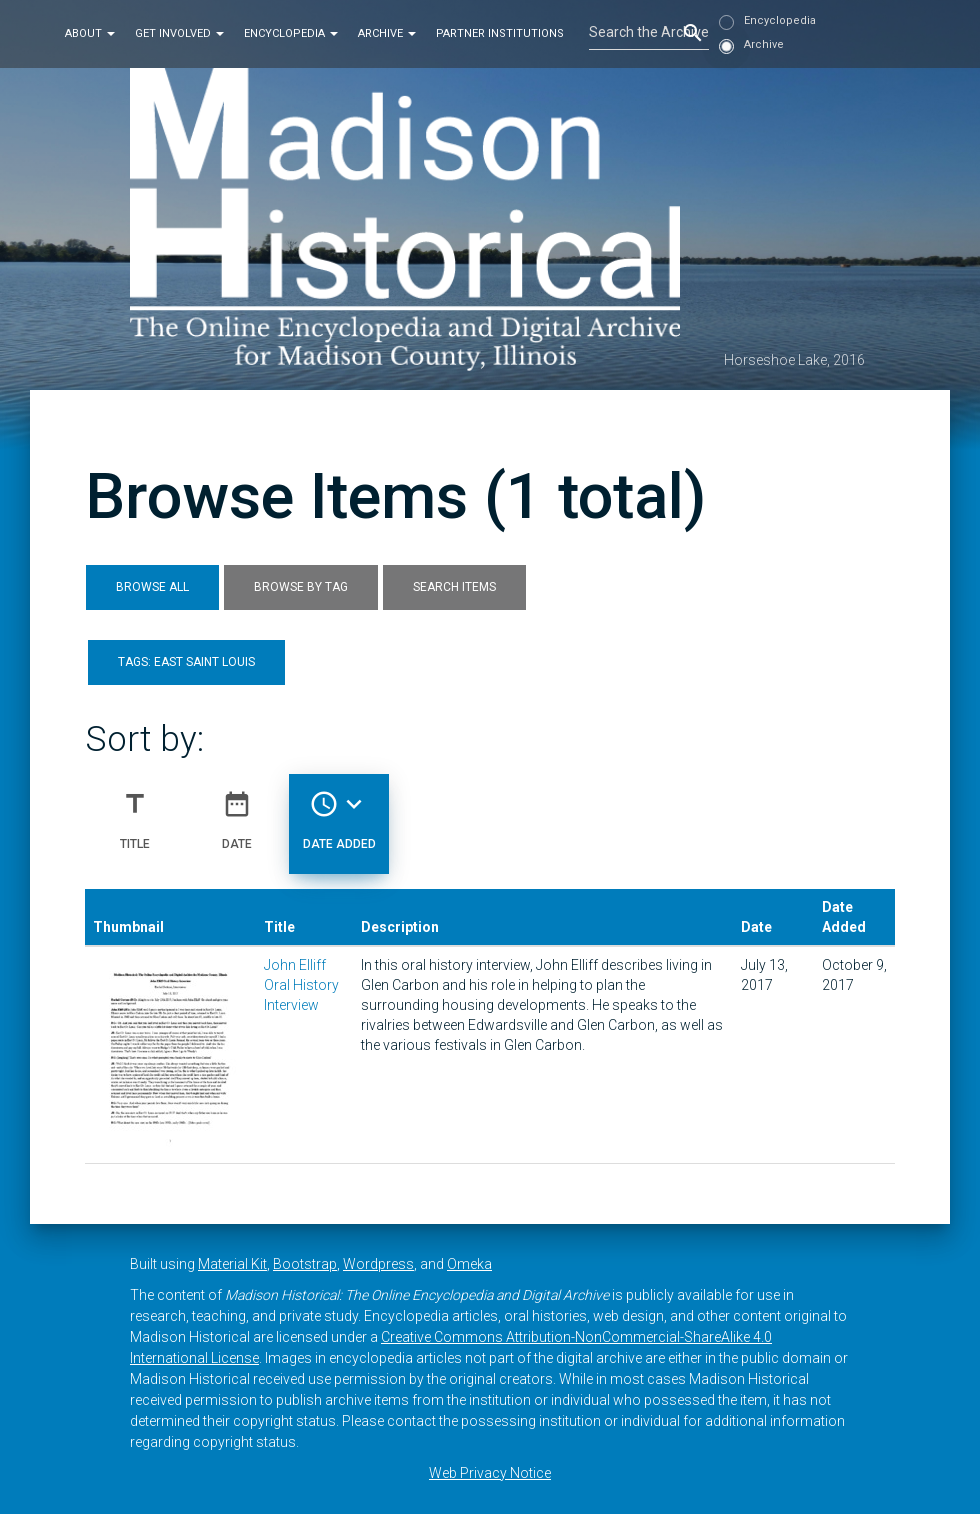  What do you see at coordinates (135, 812) in the screenshot?
I see `Title [Sort ascending Title]` at bounding box center [135, 812].